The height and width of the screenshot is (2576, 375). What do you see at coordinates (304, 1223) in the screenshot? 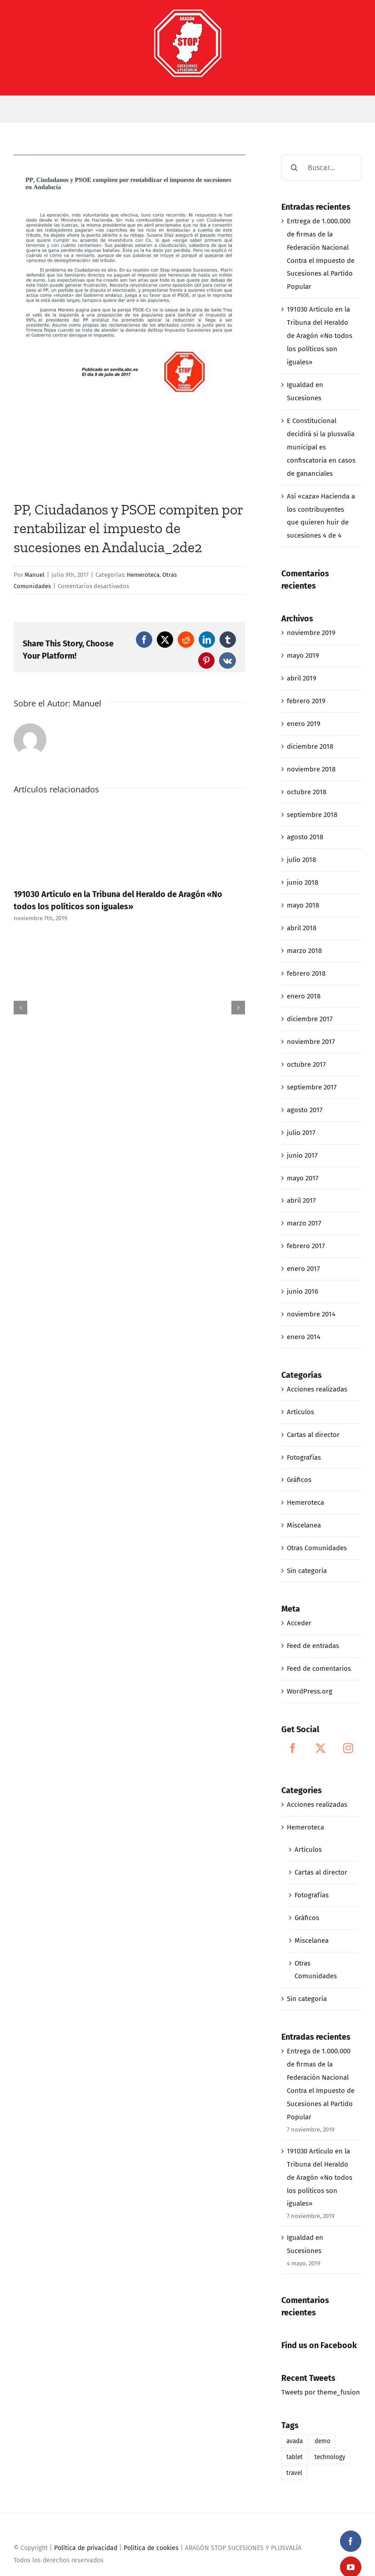
I see `marzo 2017` at bounding box center [304, 1223].